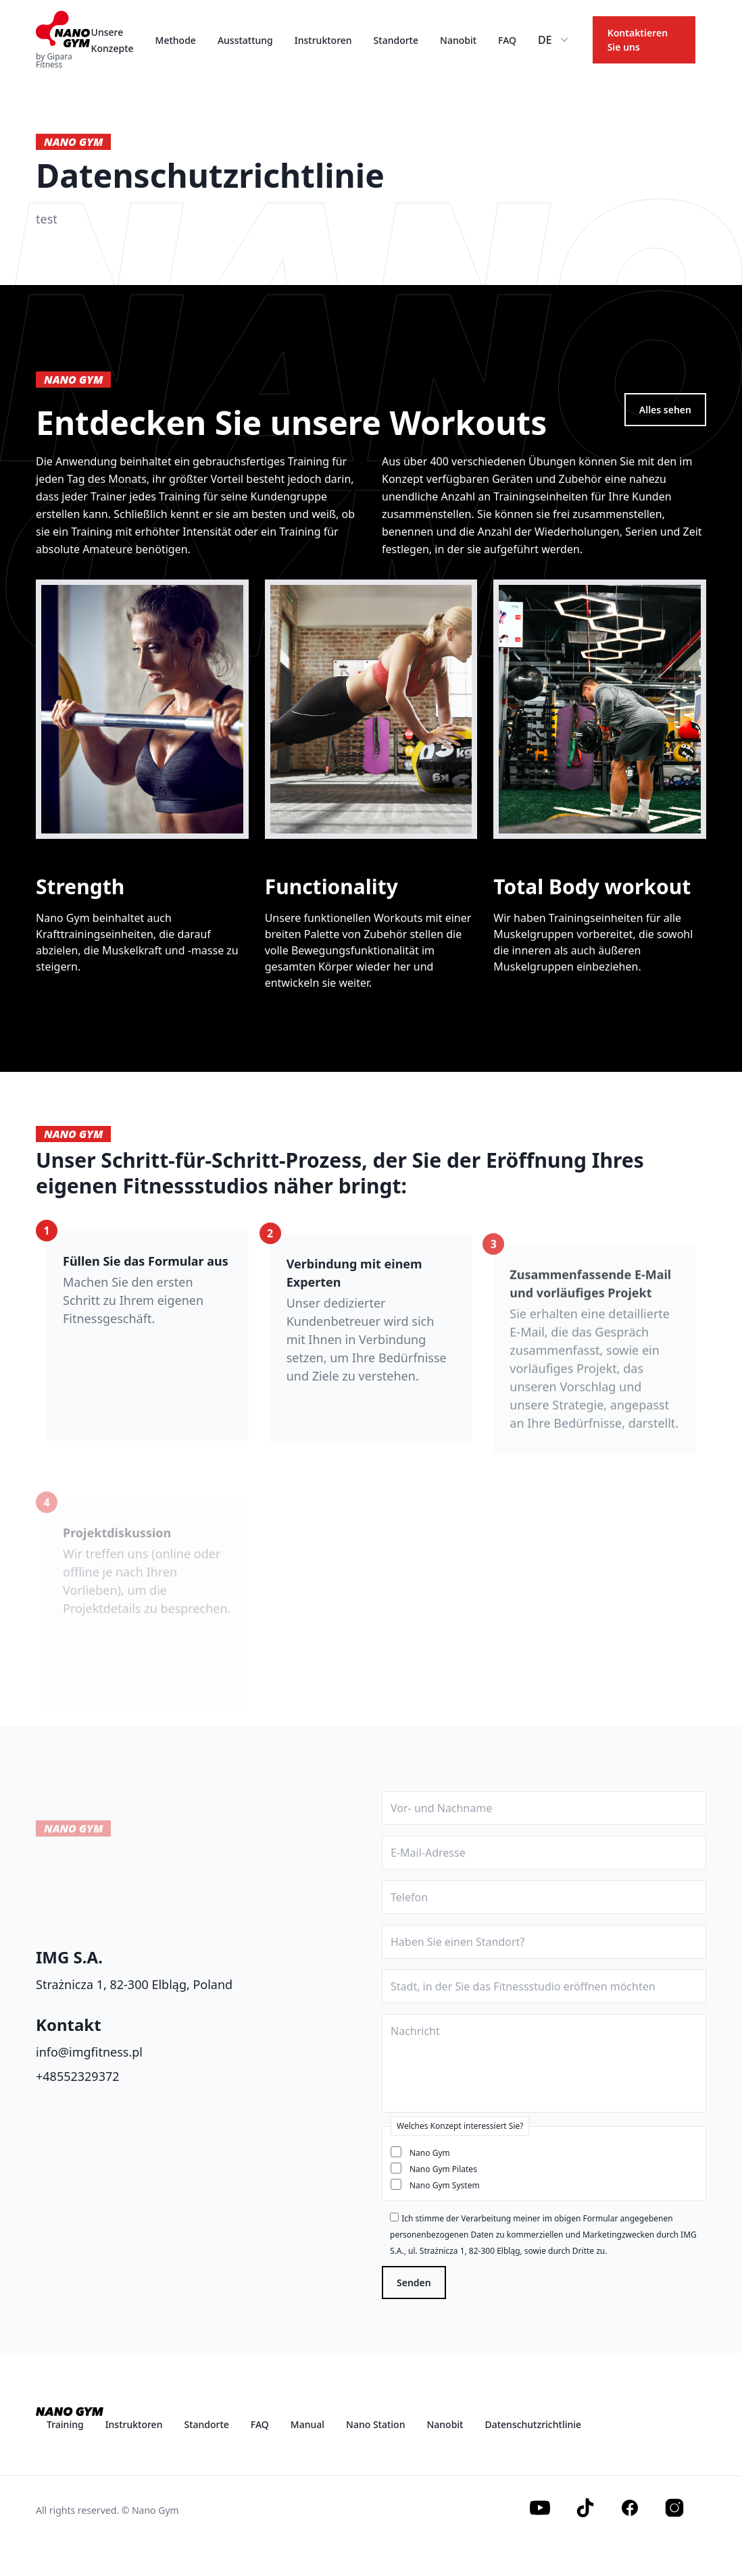 This screenshot has width=742, height=2576. What do you see at coordinates (396, 40) in the screenshot?
I see `Standorte` at bounding box center [396, 40].